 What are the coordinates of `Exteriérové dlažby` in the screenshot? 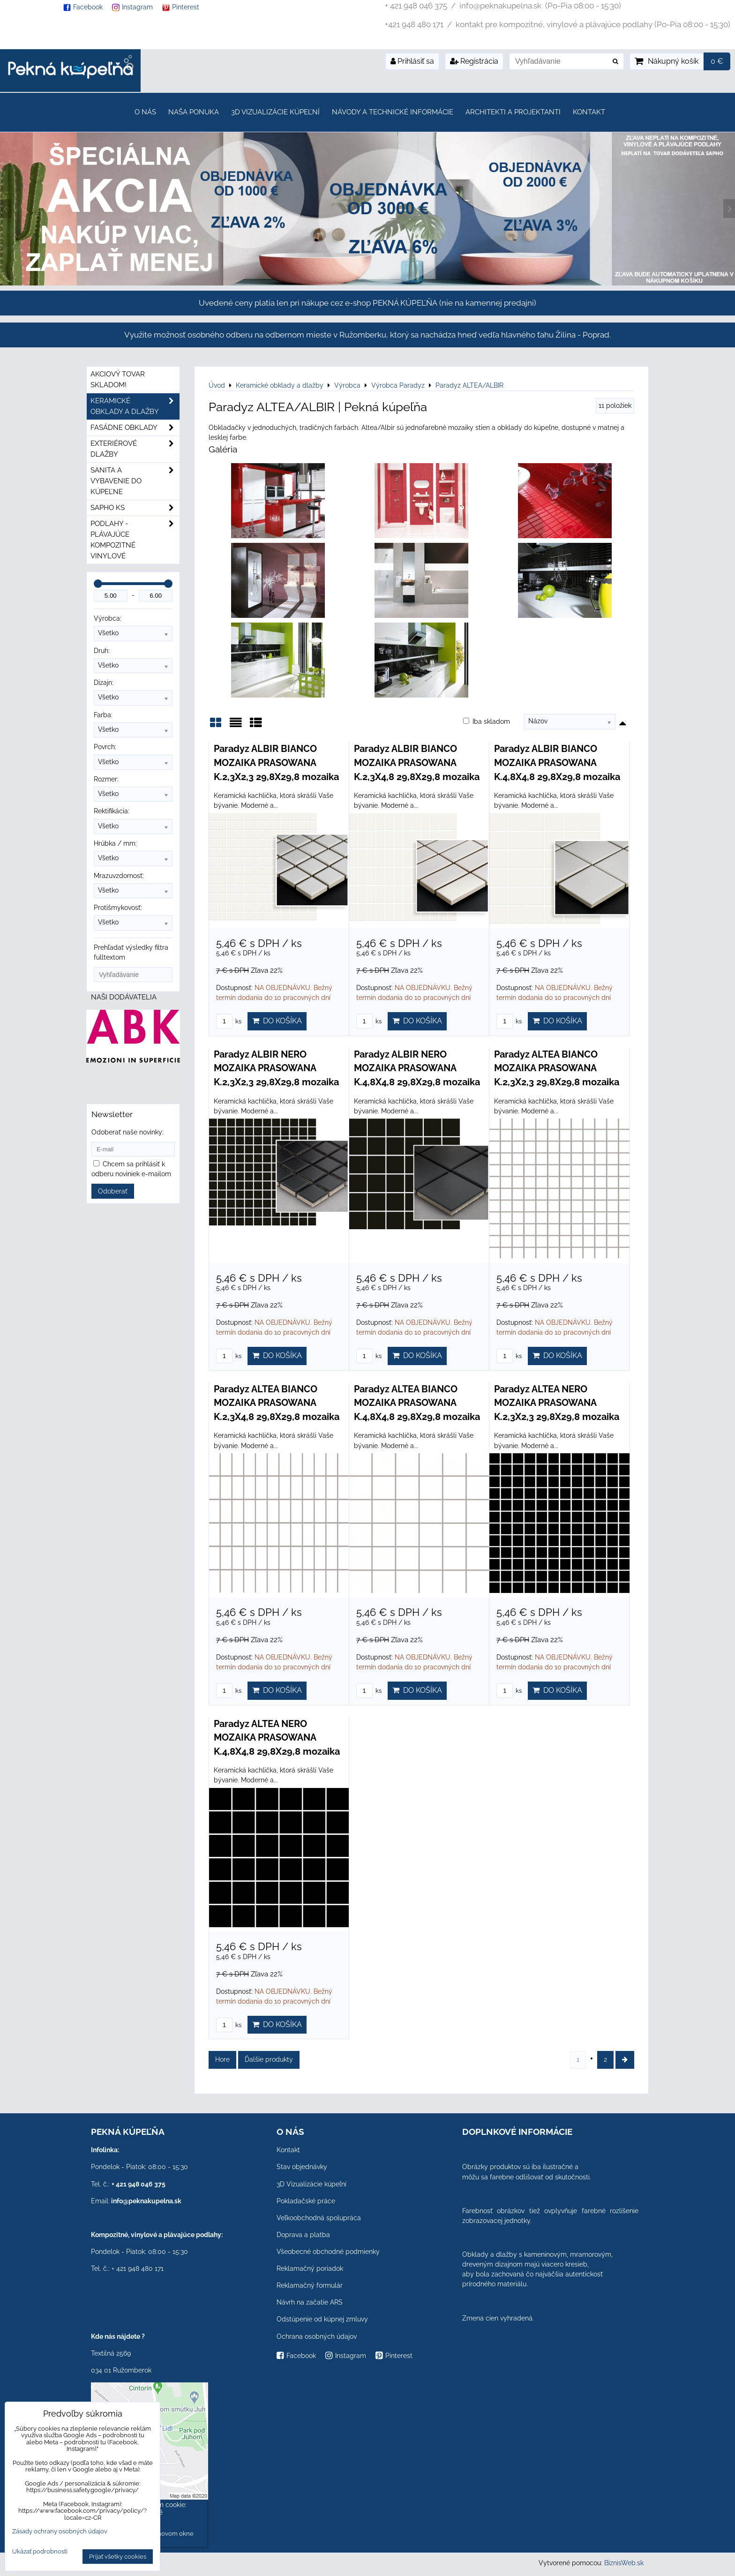 It's located at (135, 449).